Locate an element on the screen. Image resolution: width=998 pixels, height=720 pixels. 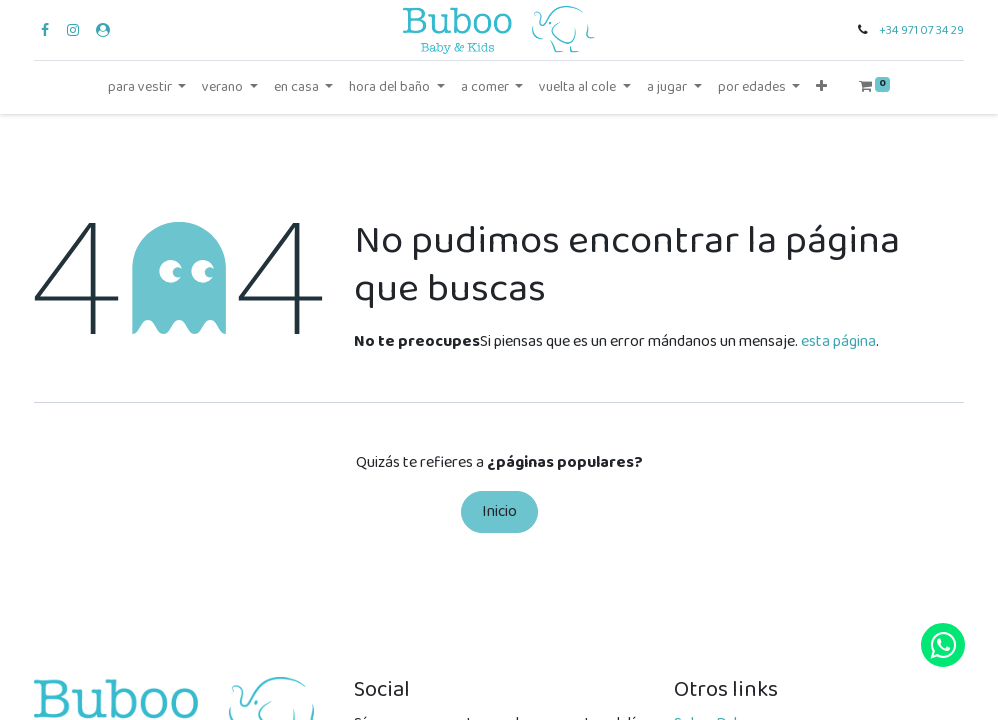
+34 971 07 34 29 is located at coordinates (921, 30).